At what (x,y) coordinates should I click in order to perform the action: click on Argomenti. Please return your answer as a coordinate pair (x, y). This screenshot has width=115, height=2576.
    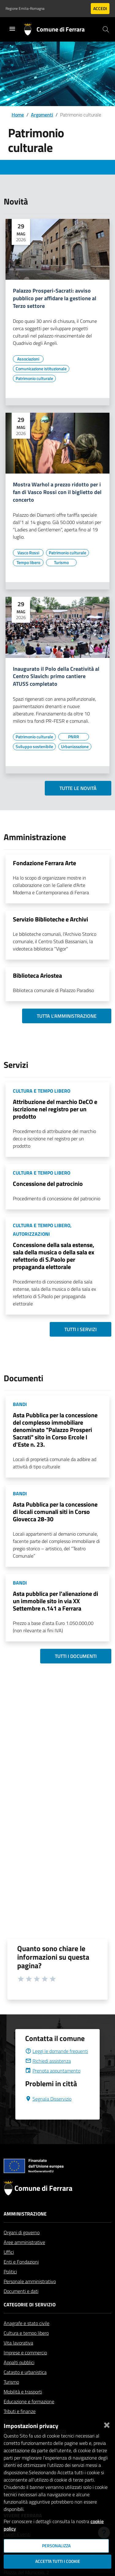
    Looking at the image, I should click on (42, 114).